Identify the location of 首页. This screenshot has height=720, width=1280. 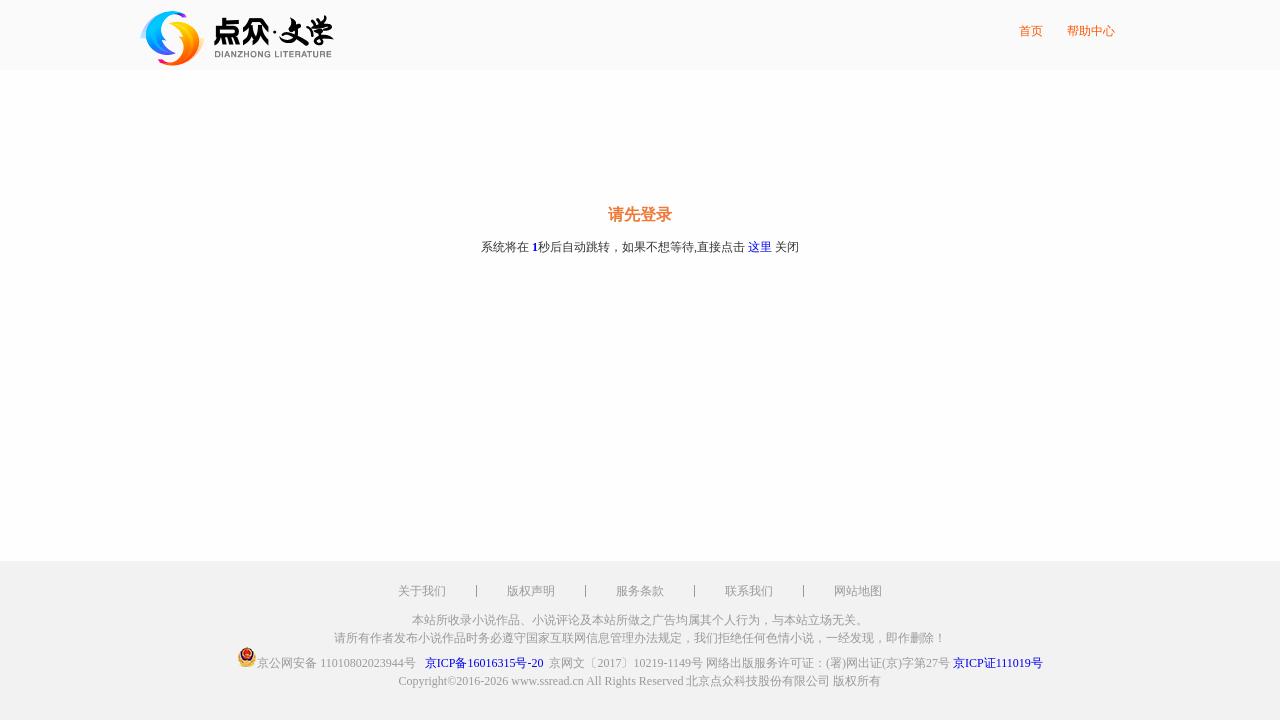
(1031, 31).